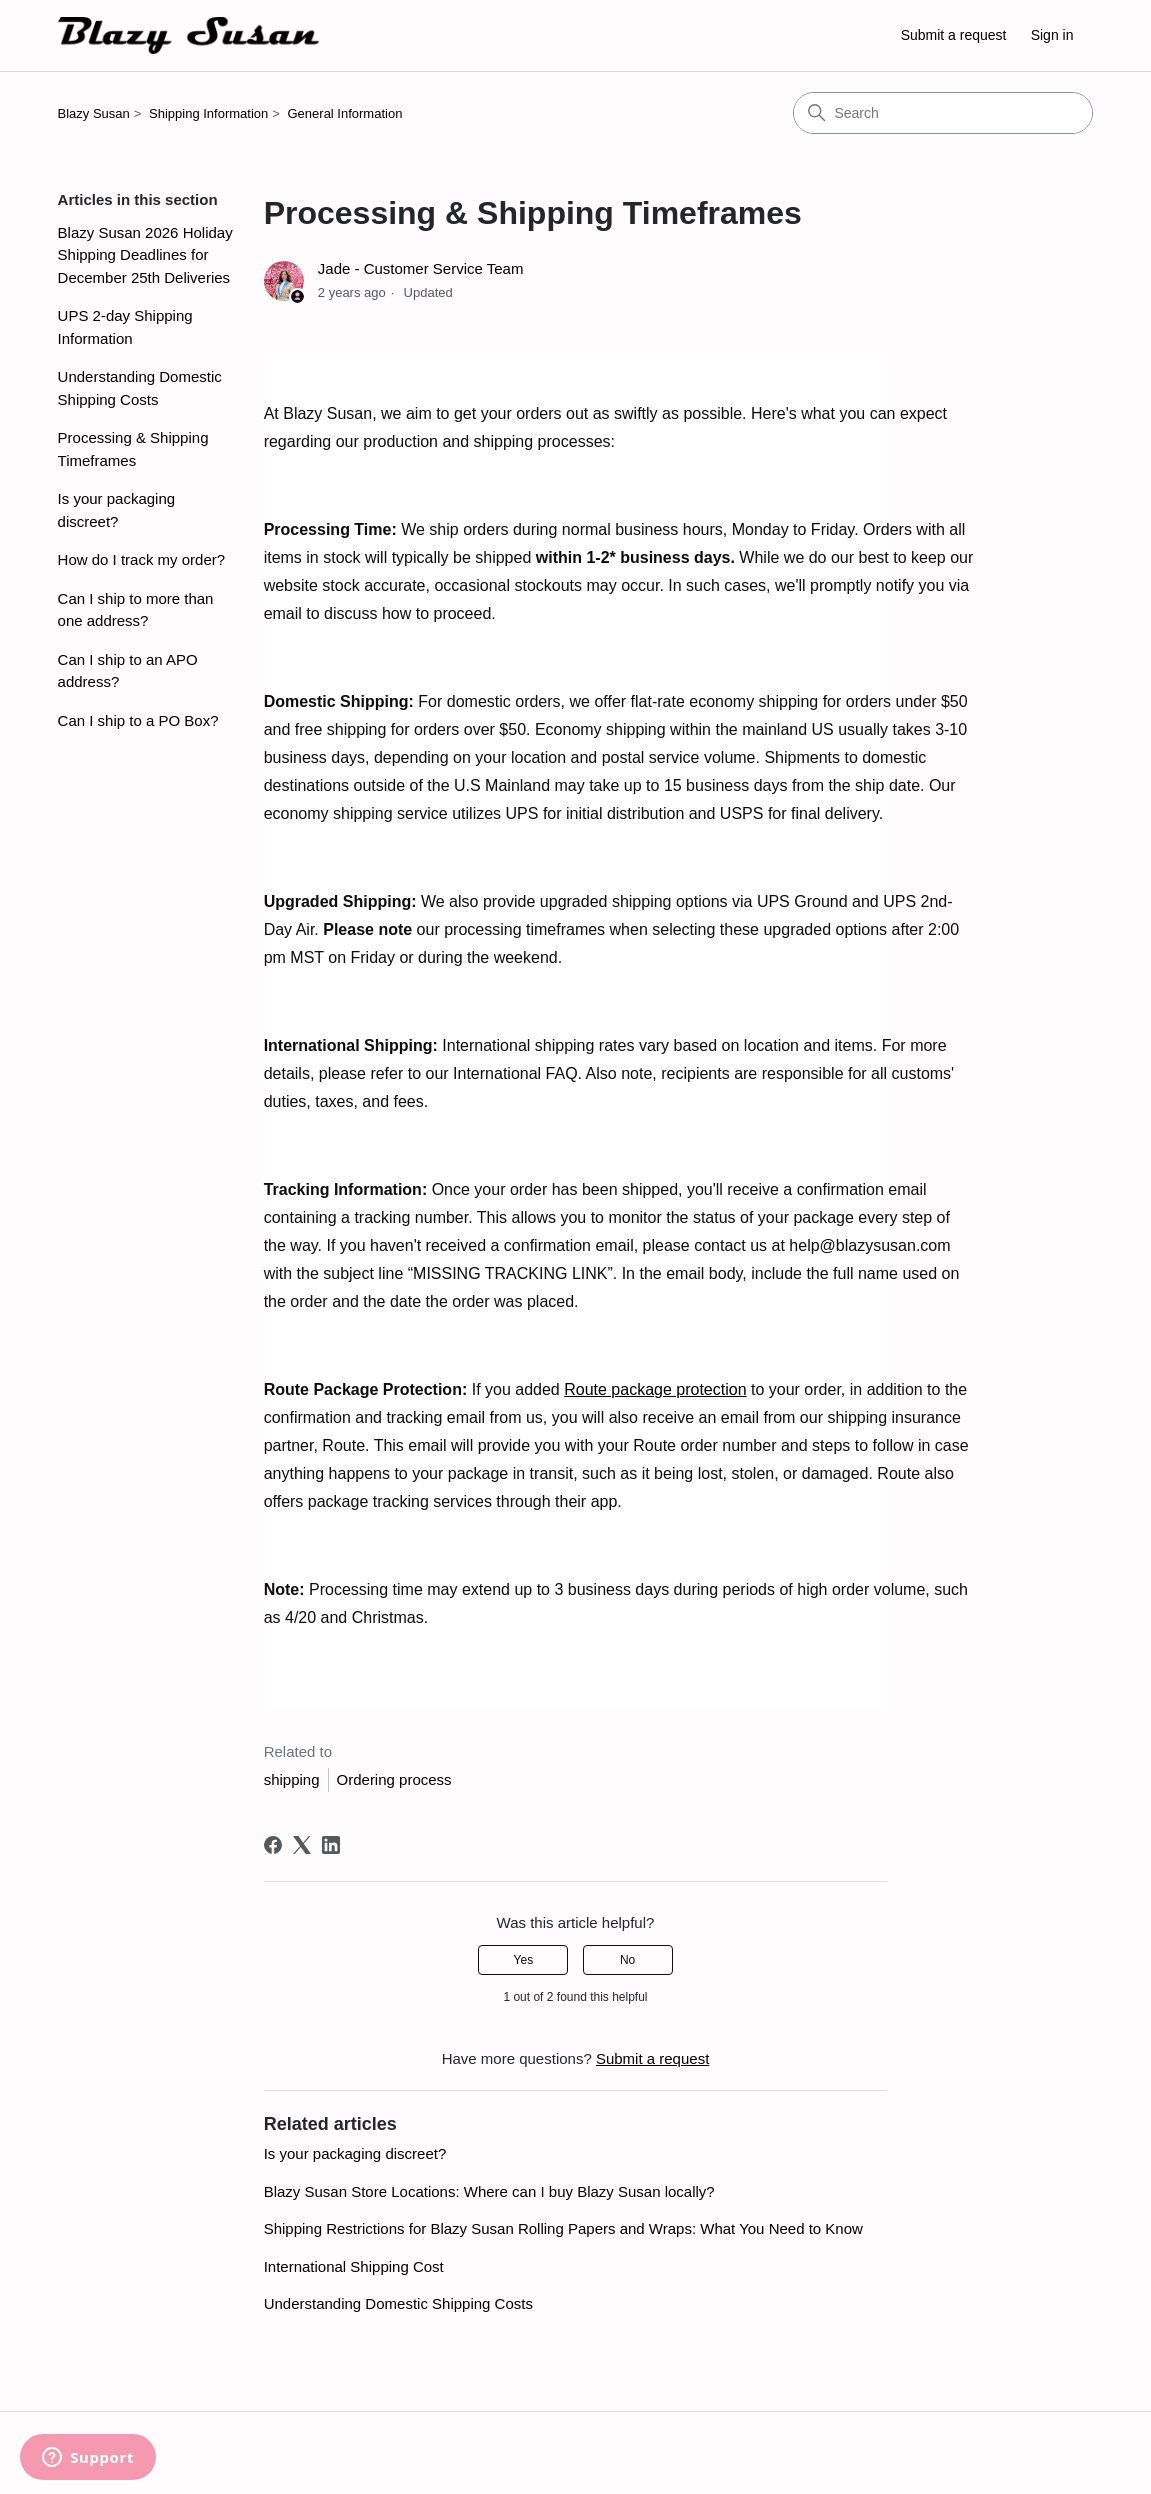 This screenshot has height=2494, width=1151. I want to click on Blazy Susan Store Locations: Where can I buy Blazy Susan locally?, so click(489, 2191).